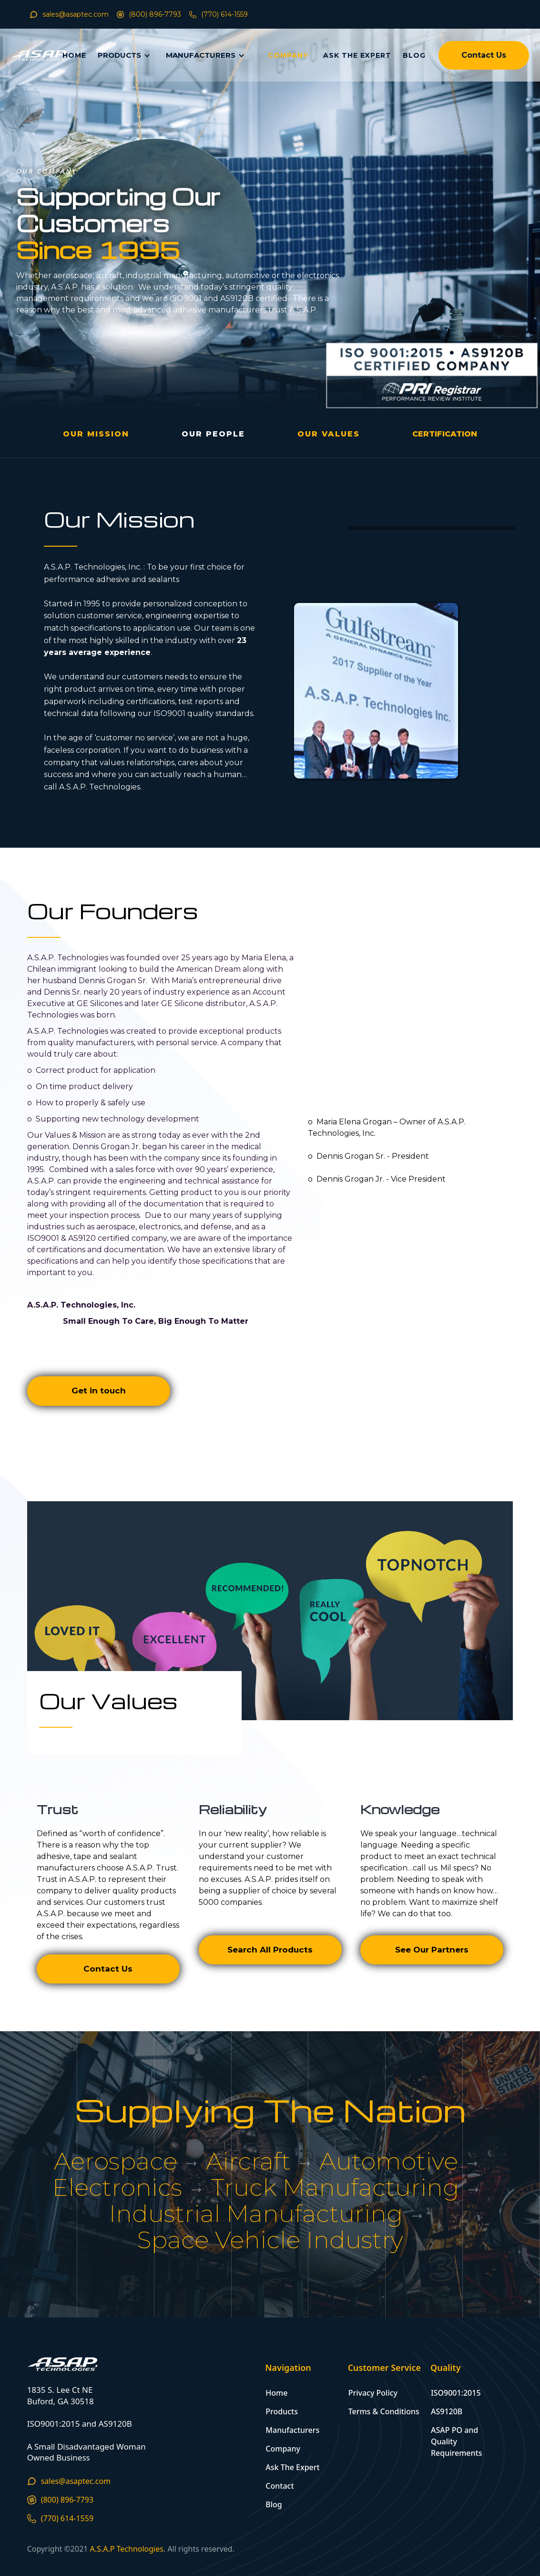  What do you see at coordinates (383, 2411) in the screenshot?
I see `Terms & Conditions` at bounding box center [383, 2411].